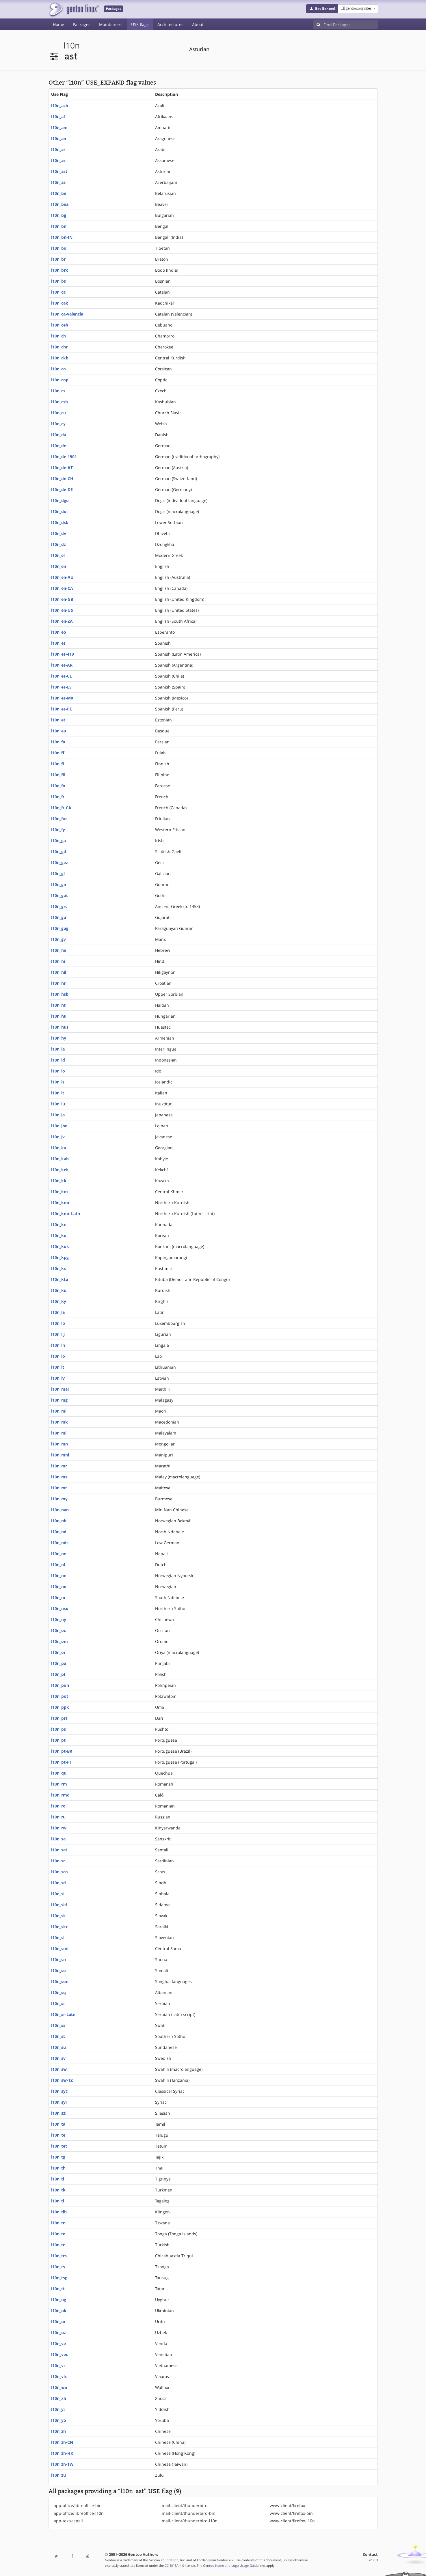 This screenshot has height=2576, width=426. I want to click on l10n_doi, so click(59, 511).